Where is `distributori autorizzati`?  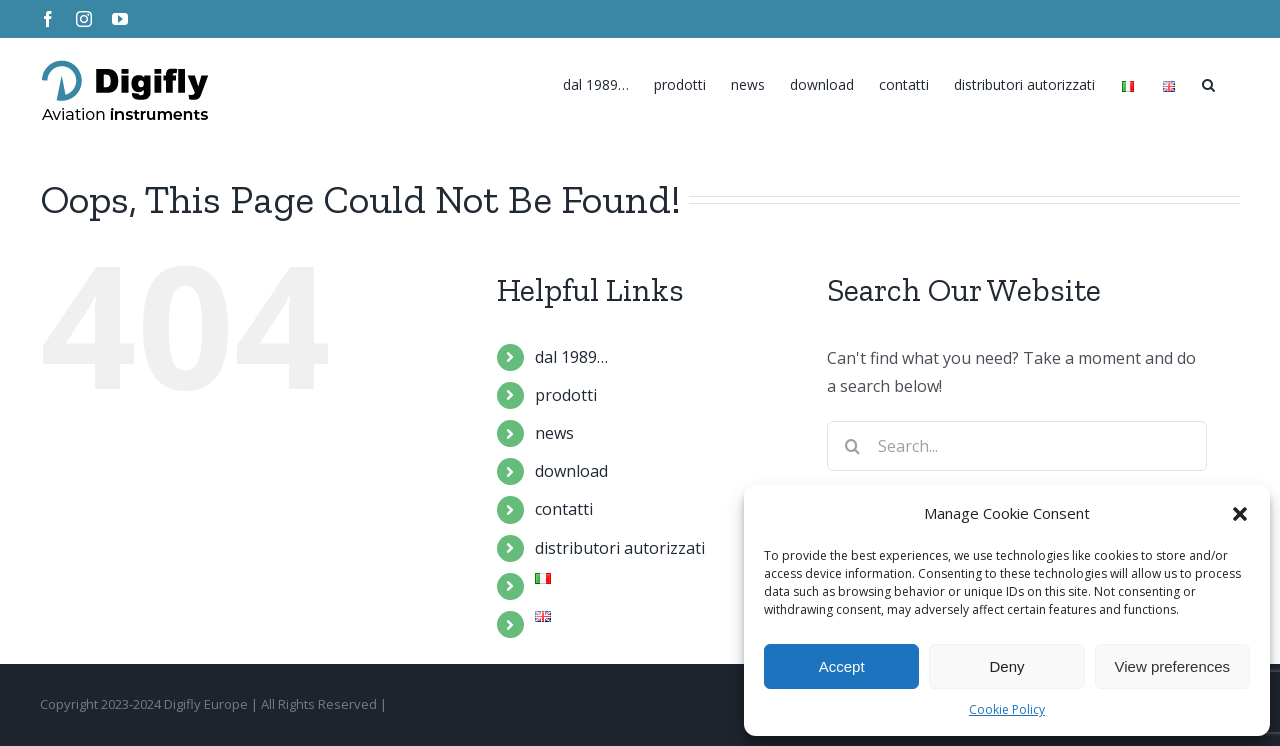
distributori autorizzati is located at coordinates (620, 548).